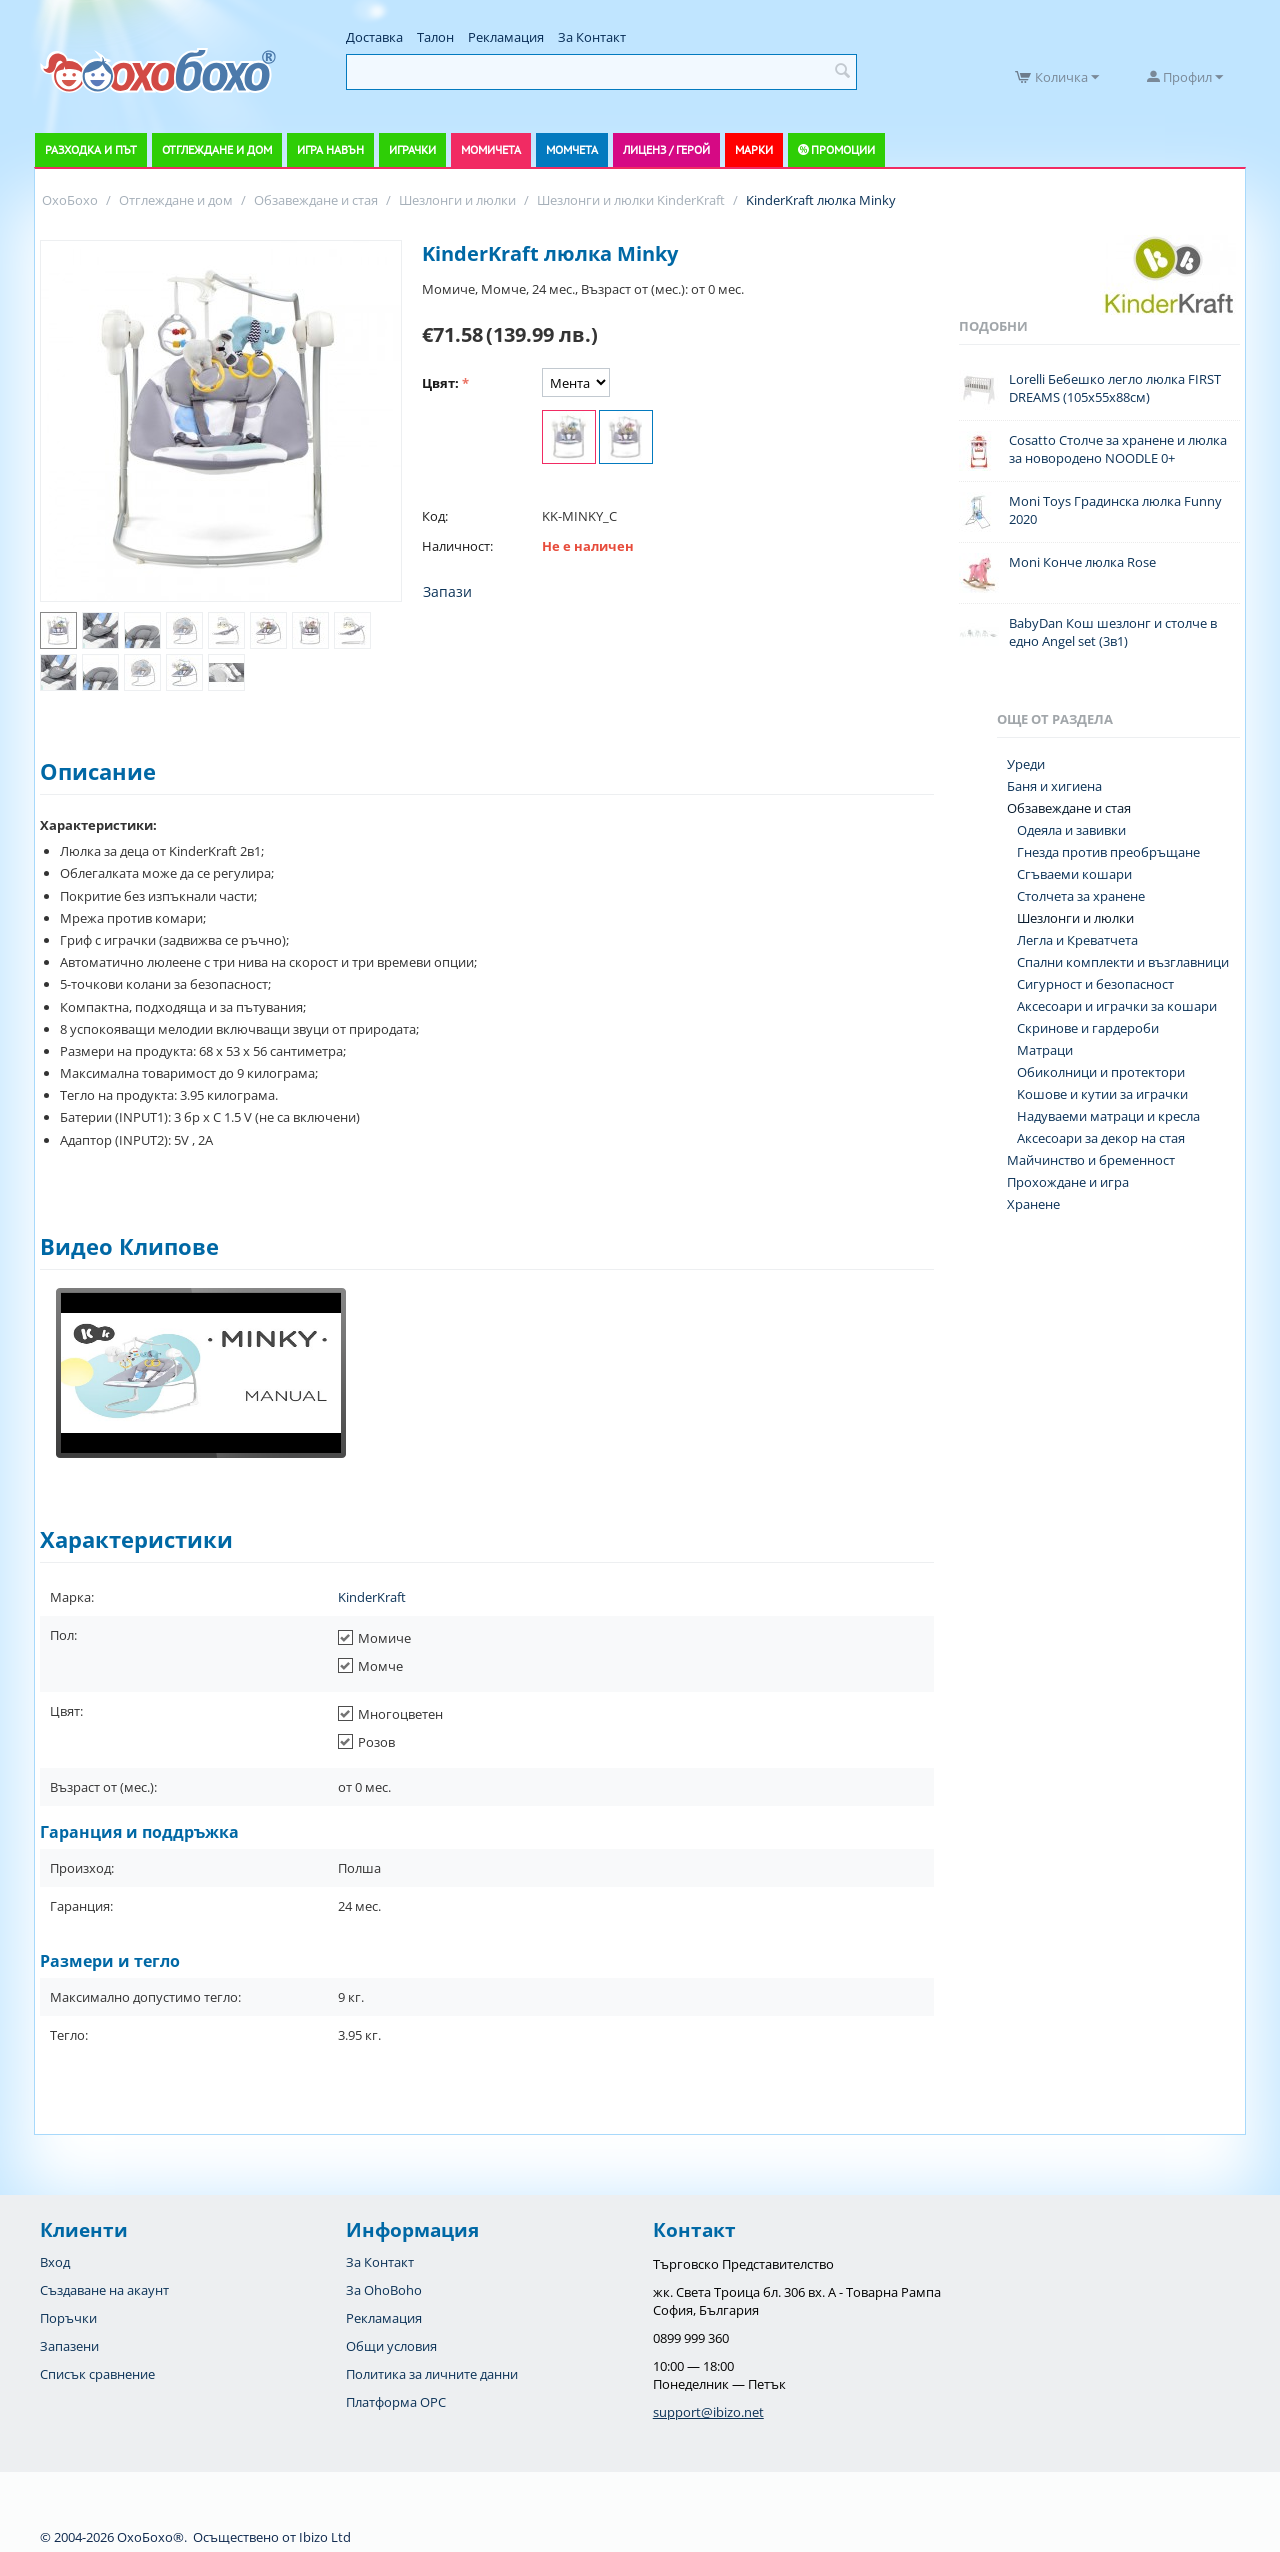 The width and height of the screenshot is (1280, 2552). Describe the element at coordinates (708, 2412) in the screenshot. I see `support@ibizo.net` at that location.